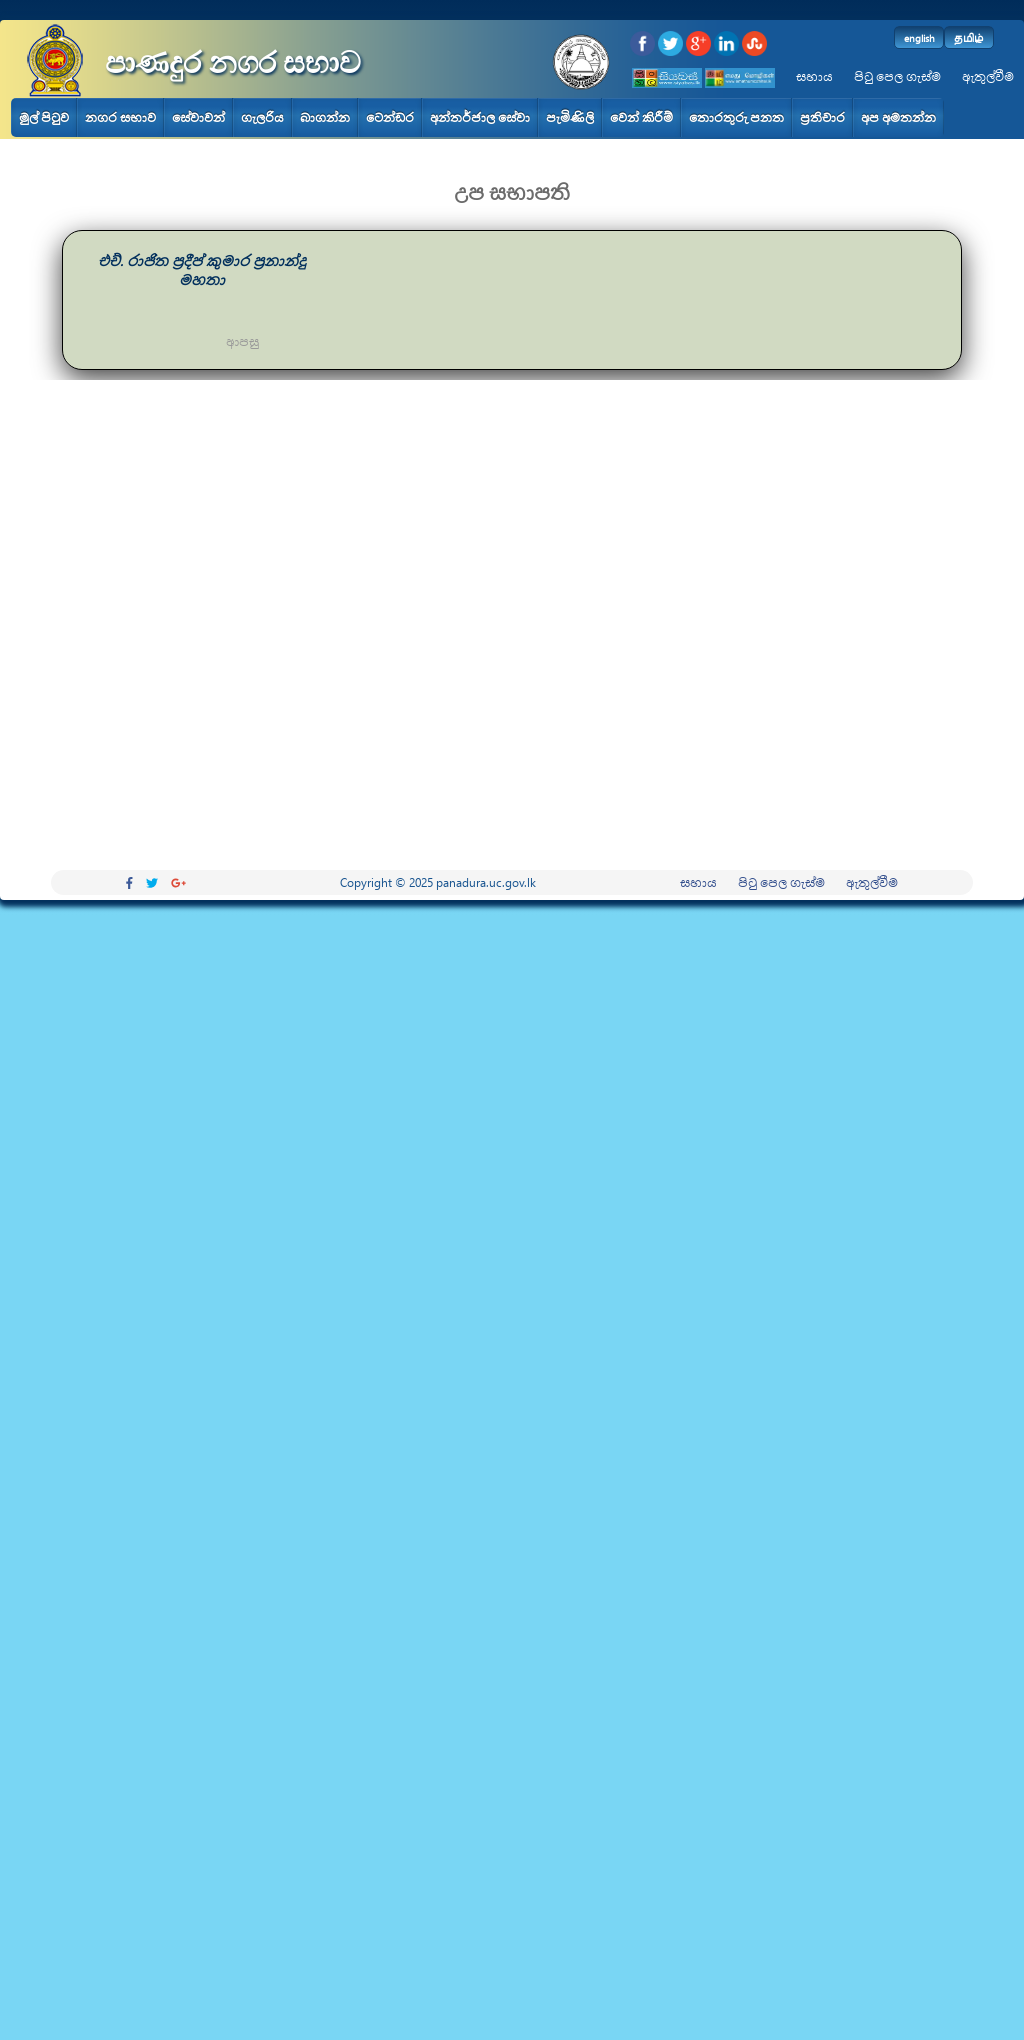 This screenshot has height=2040, width=1024. What do you see at coordinates (988, 76) in the screenshot?
I see `ඇතුල්වීම` at bounding box center [988, 76].